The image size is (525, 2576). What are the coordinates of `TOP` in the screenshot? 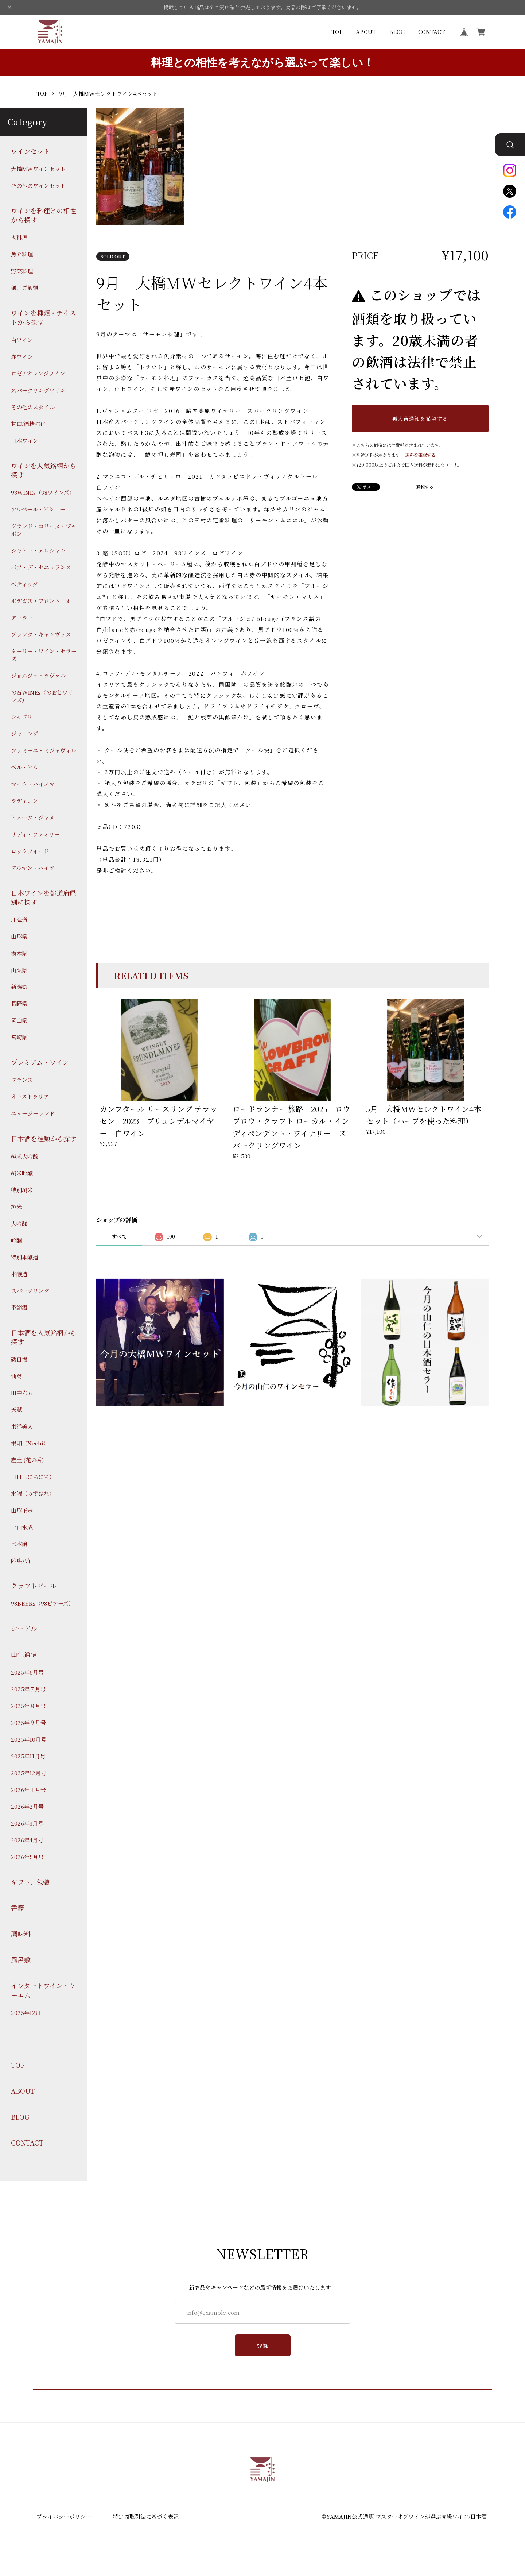 It's located at (337, 31).